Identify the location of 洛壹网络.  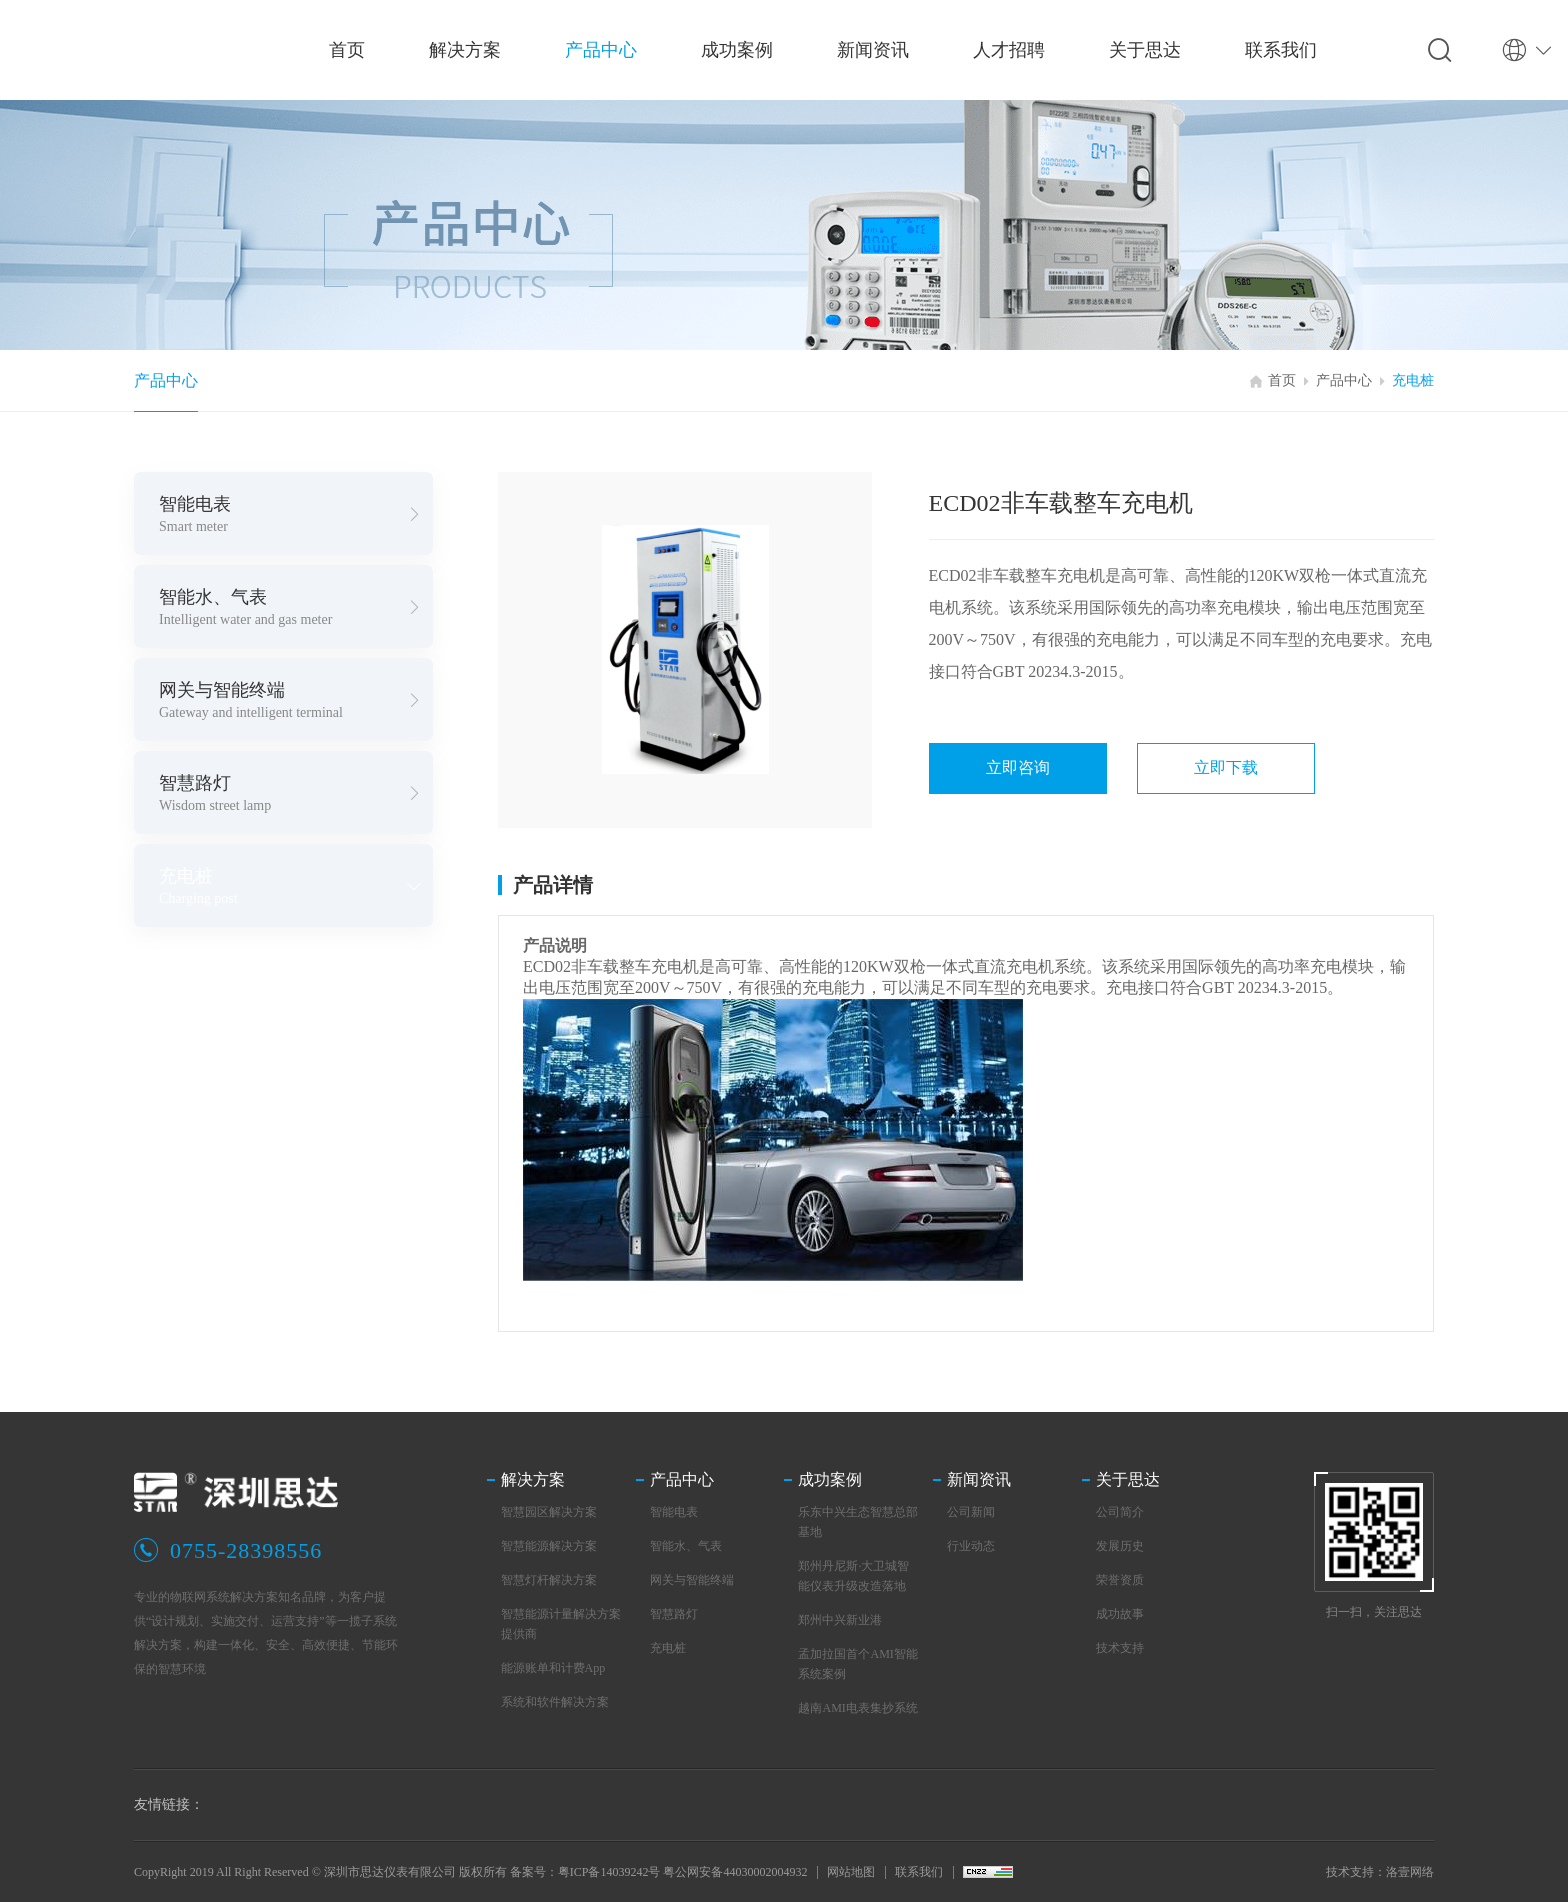
(1410, 1872).